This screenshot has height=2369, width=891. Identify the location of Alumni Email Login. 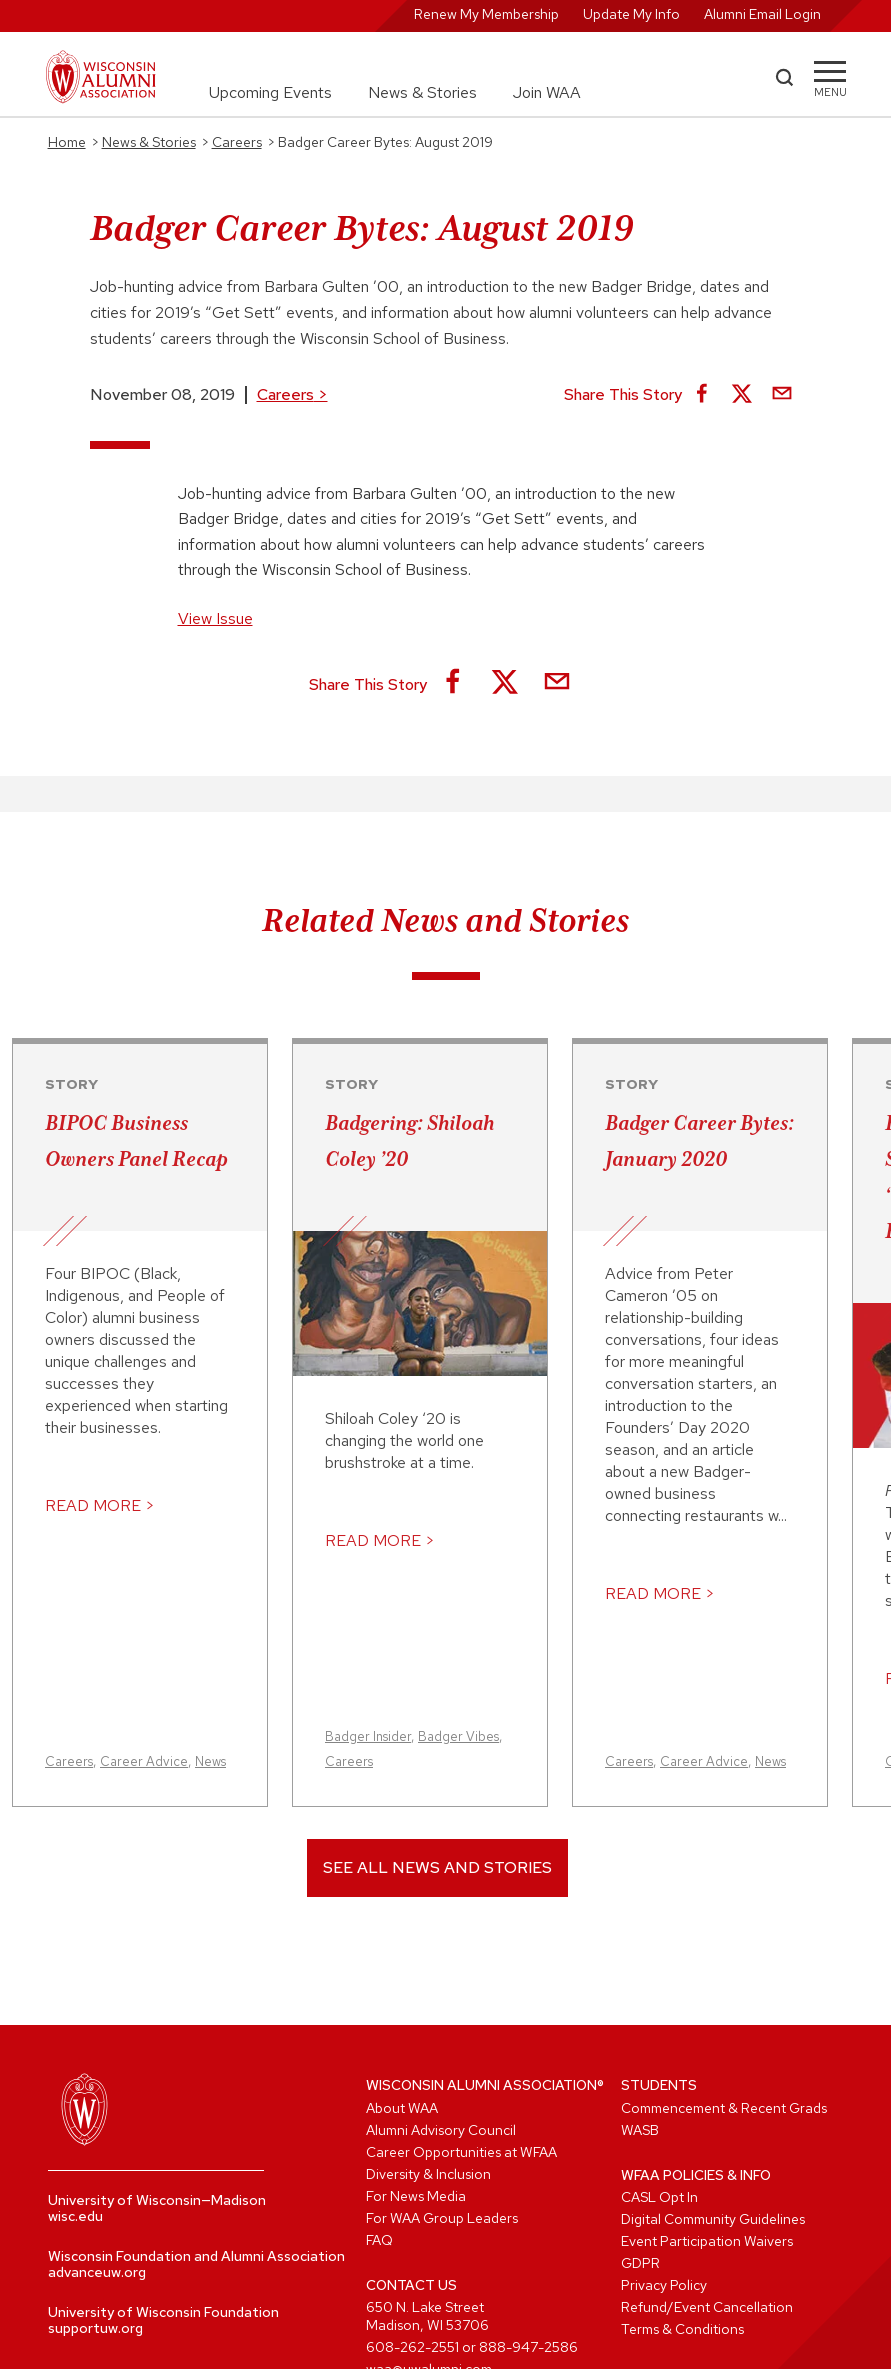
(762, 14).